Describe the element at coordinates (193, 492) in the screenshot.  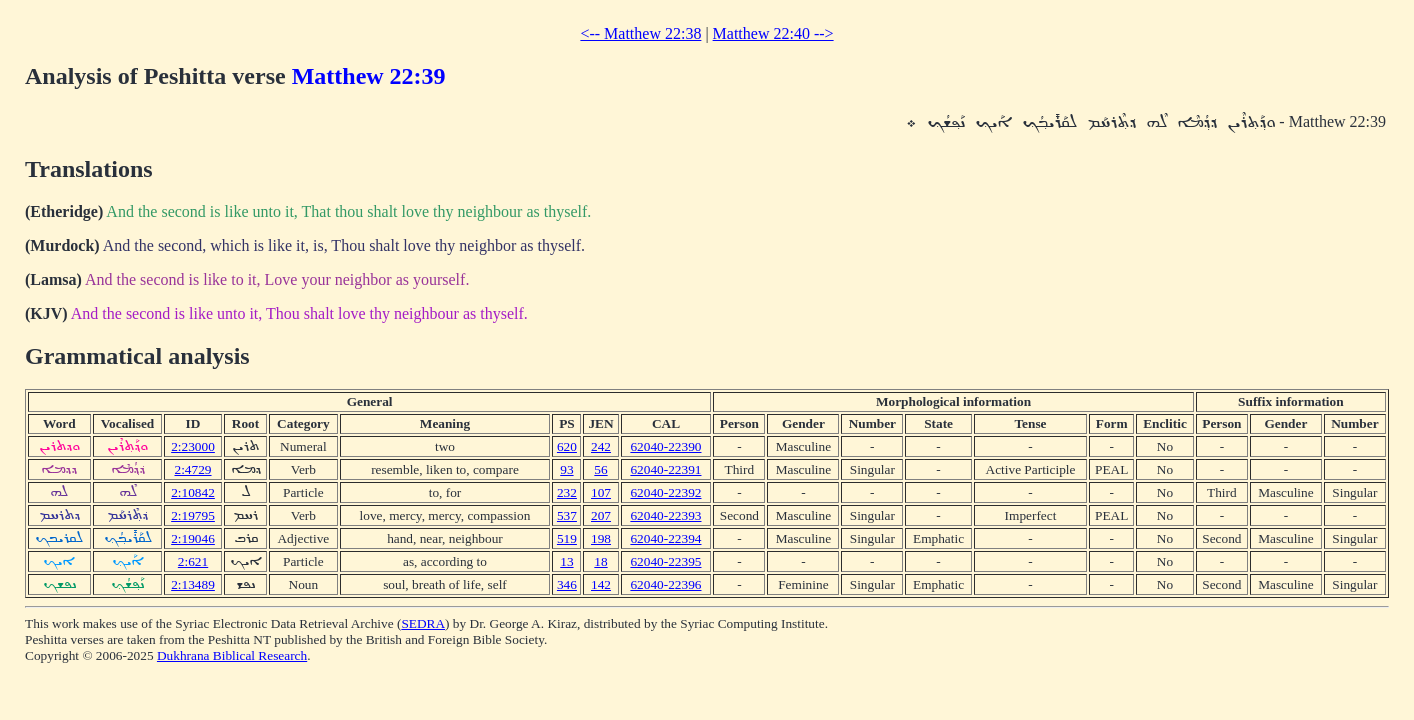
I see `2:10842` at that location.